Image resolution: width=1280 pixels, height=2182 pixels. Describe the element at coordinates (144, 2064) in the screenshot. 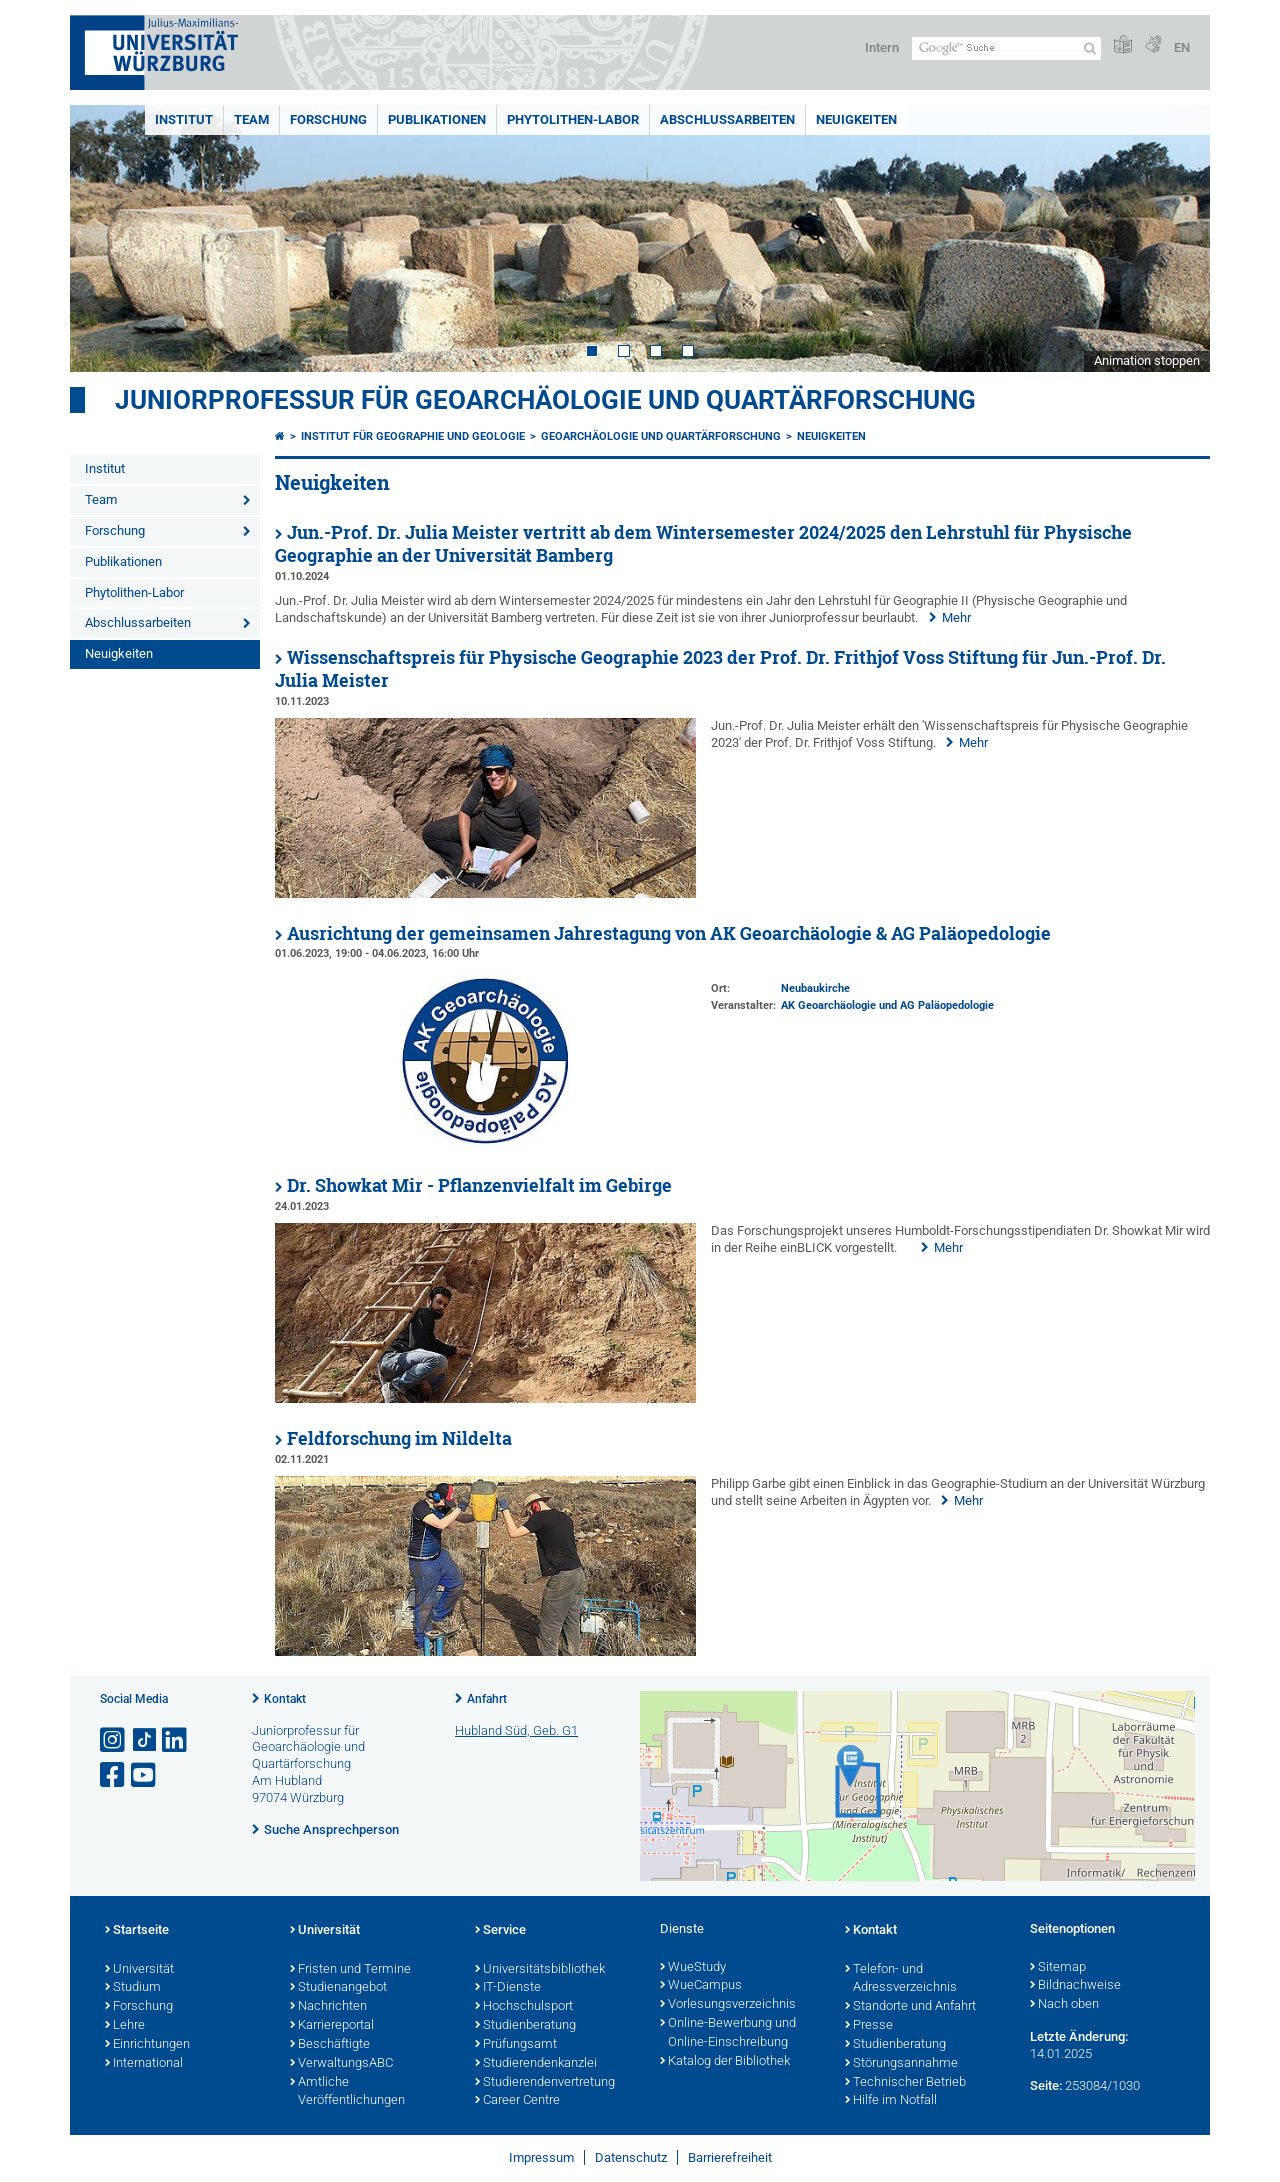

I see `International` at that location.